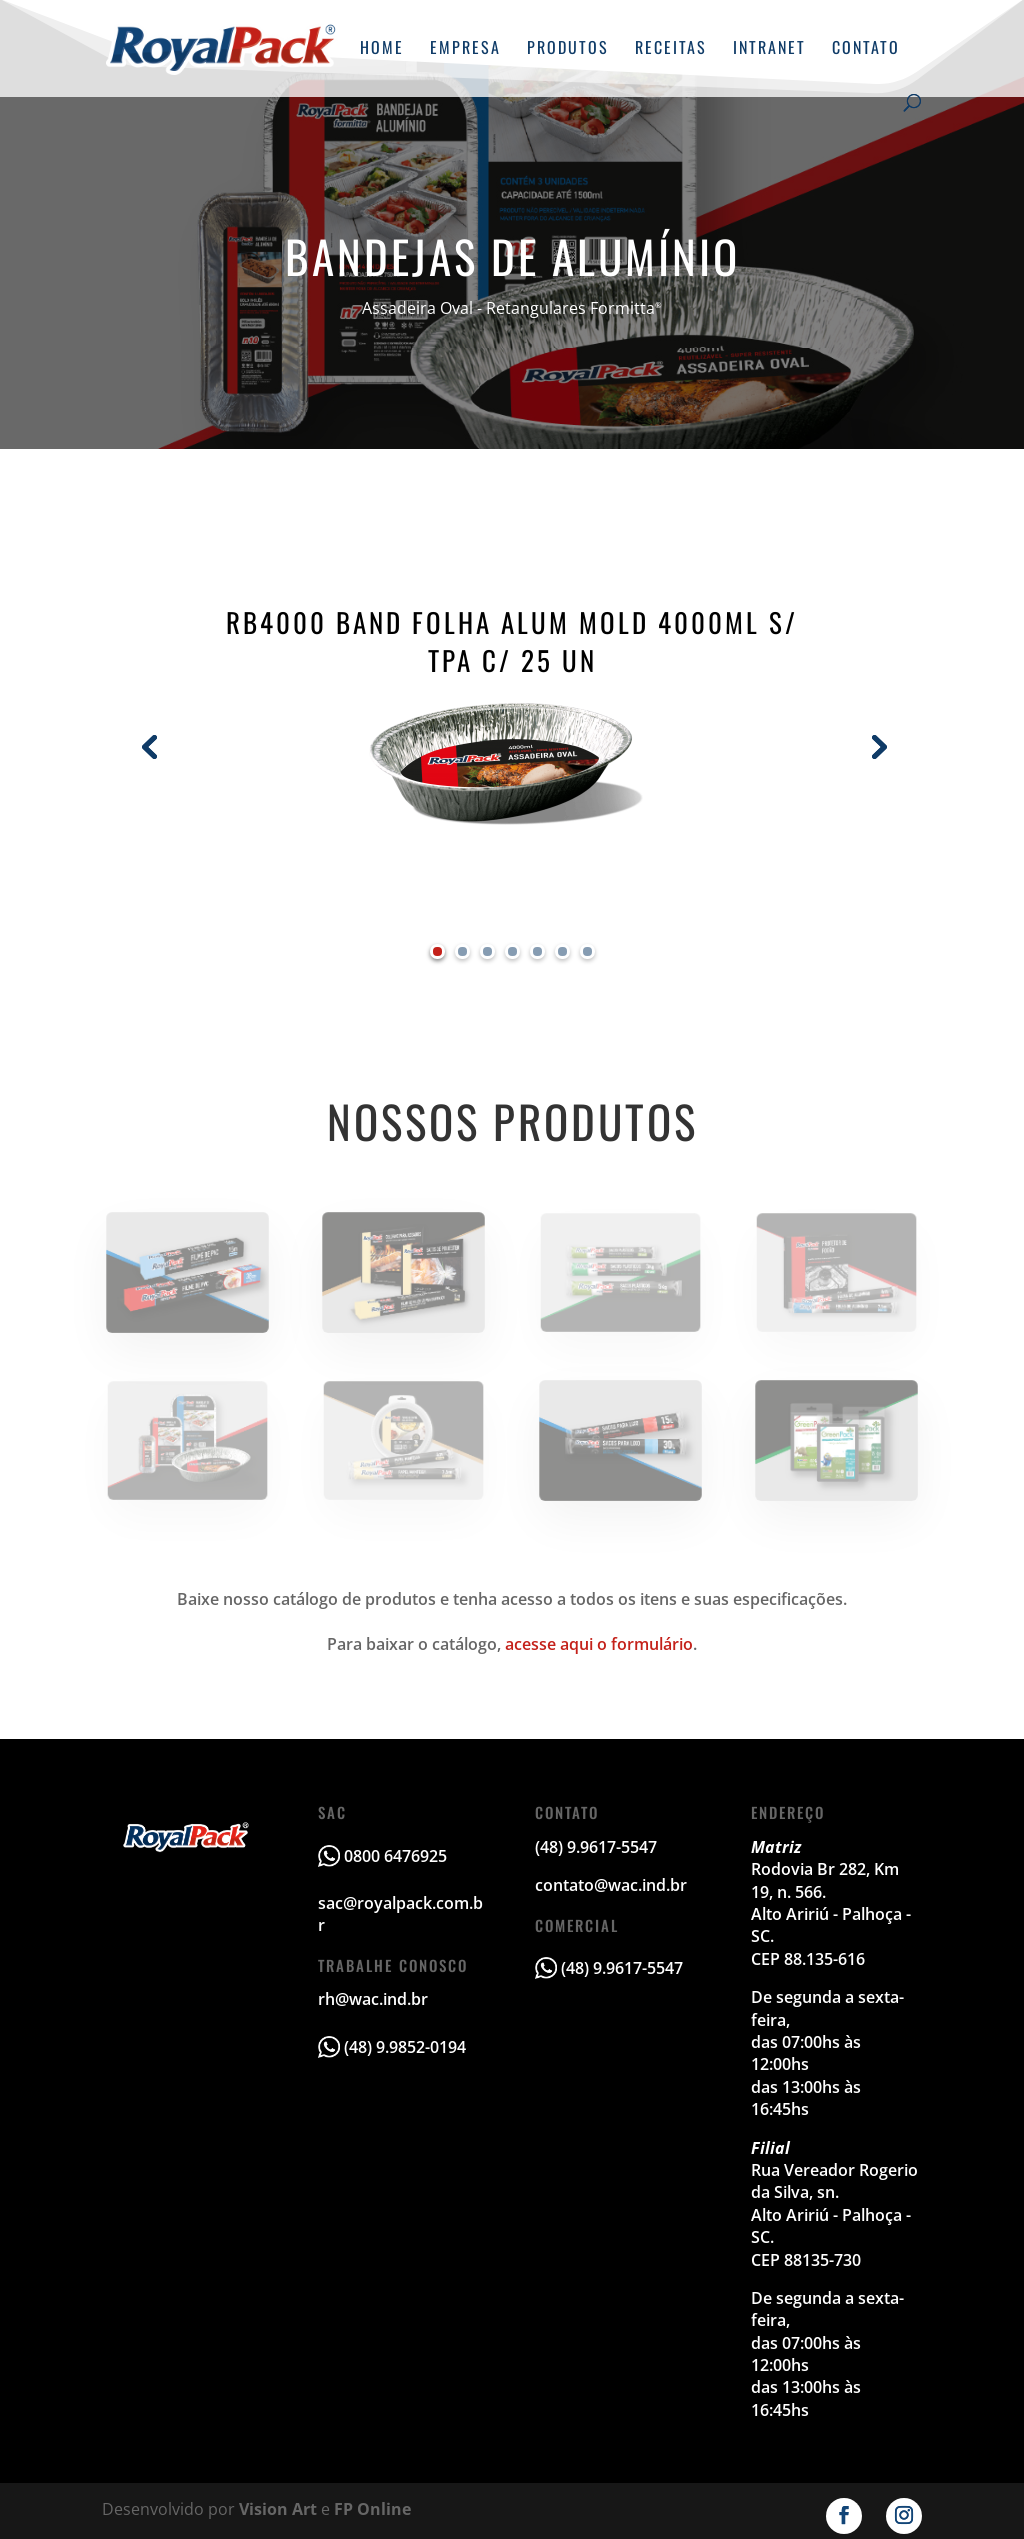  What do you see at coordinates (568, 49) in the screenshot?
I see `Produtos` at bounding box center [568, 49].